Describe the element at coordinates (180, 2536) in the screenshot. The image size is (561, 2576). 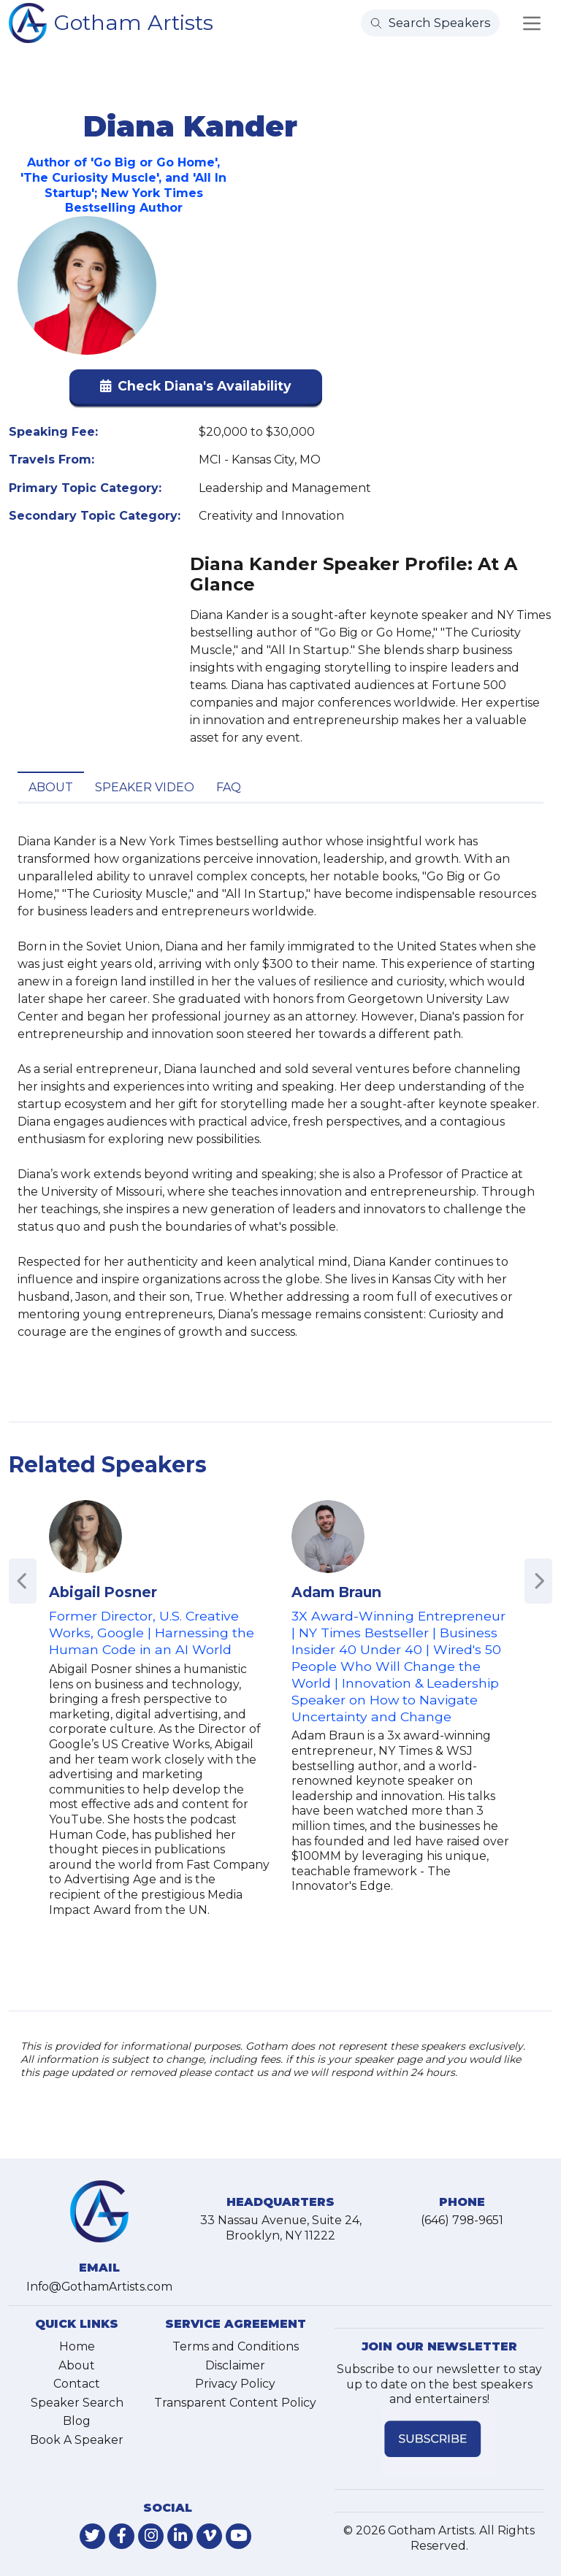
I see `[link-for-linkedin]` at that location.